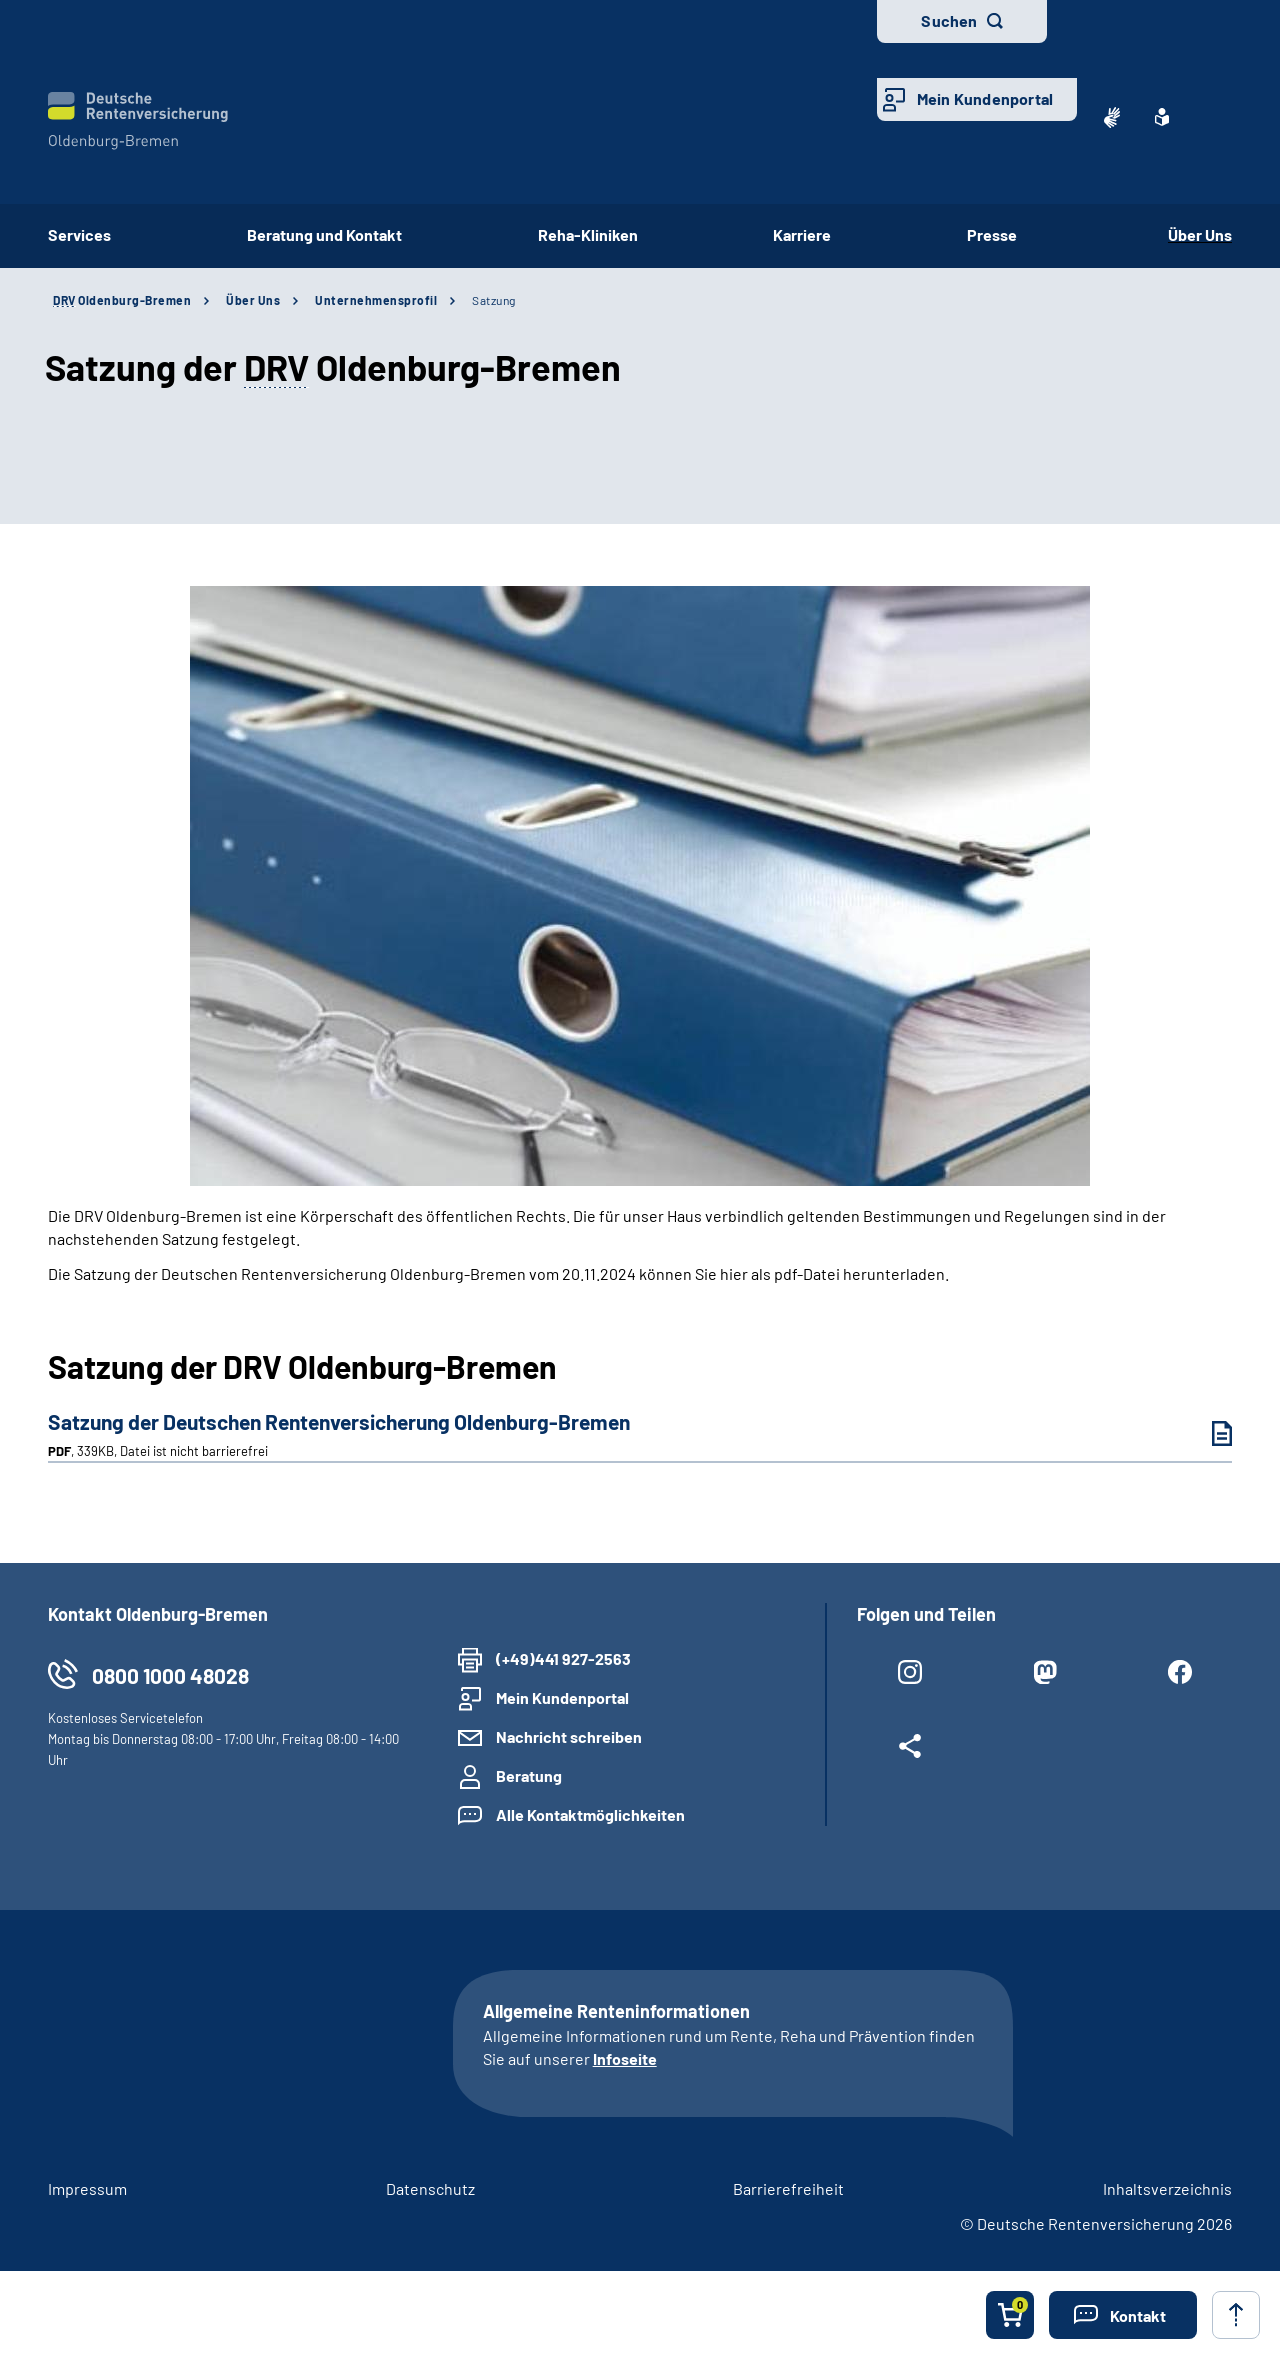 The image size is (1280, 2359). Describe the element at coordinates (324, 234) in the screenshot. I see `Beratung und Kontakt` at that location.